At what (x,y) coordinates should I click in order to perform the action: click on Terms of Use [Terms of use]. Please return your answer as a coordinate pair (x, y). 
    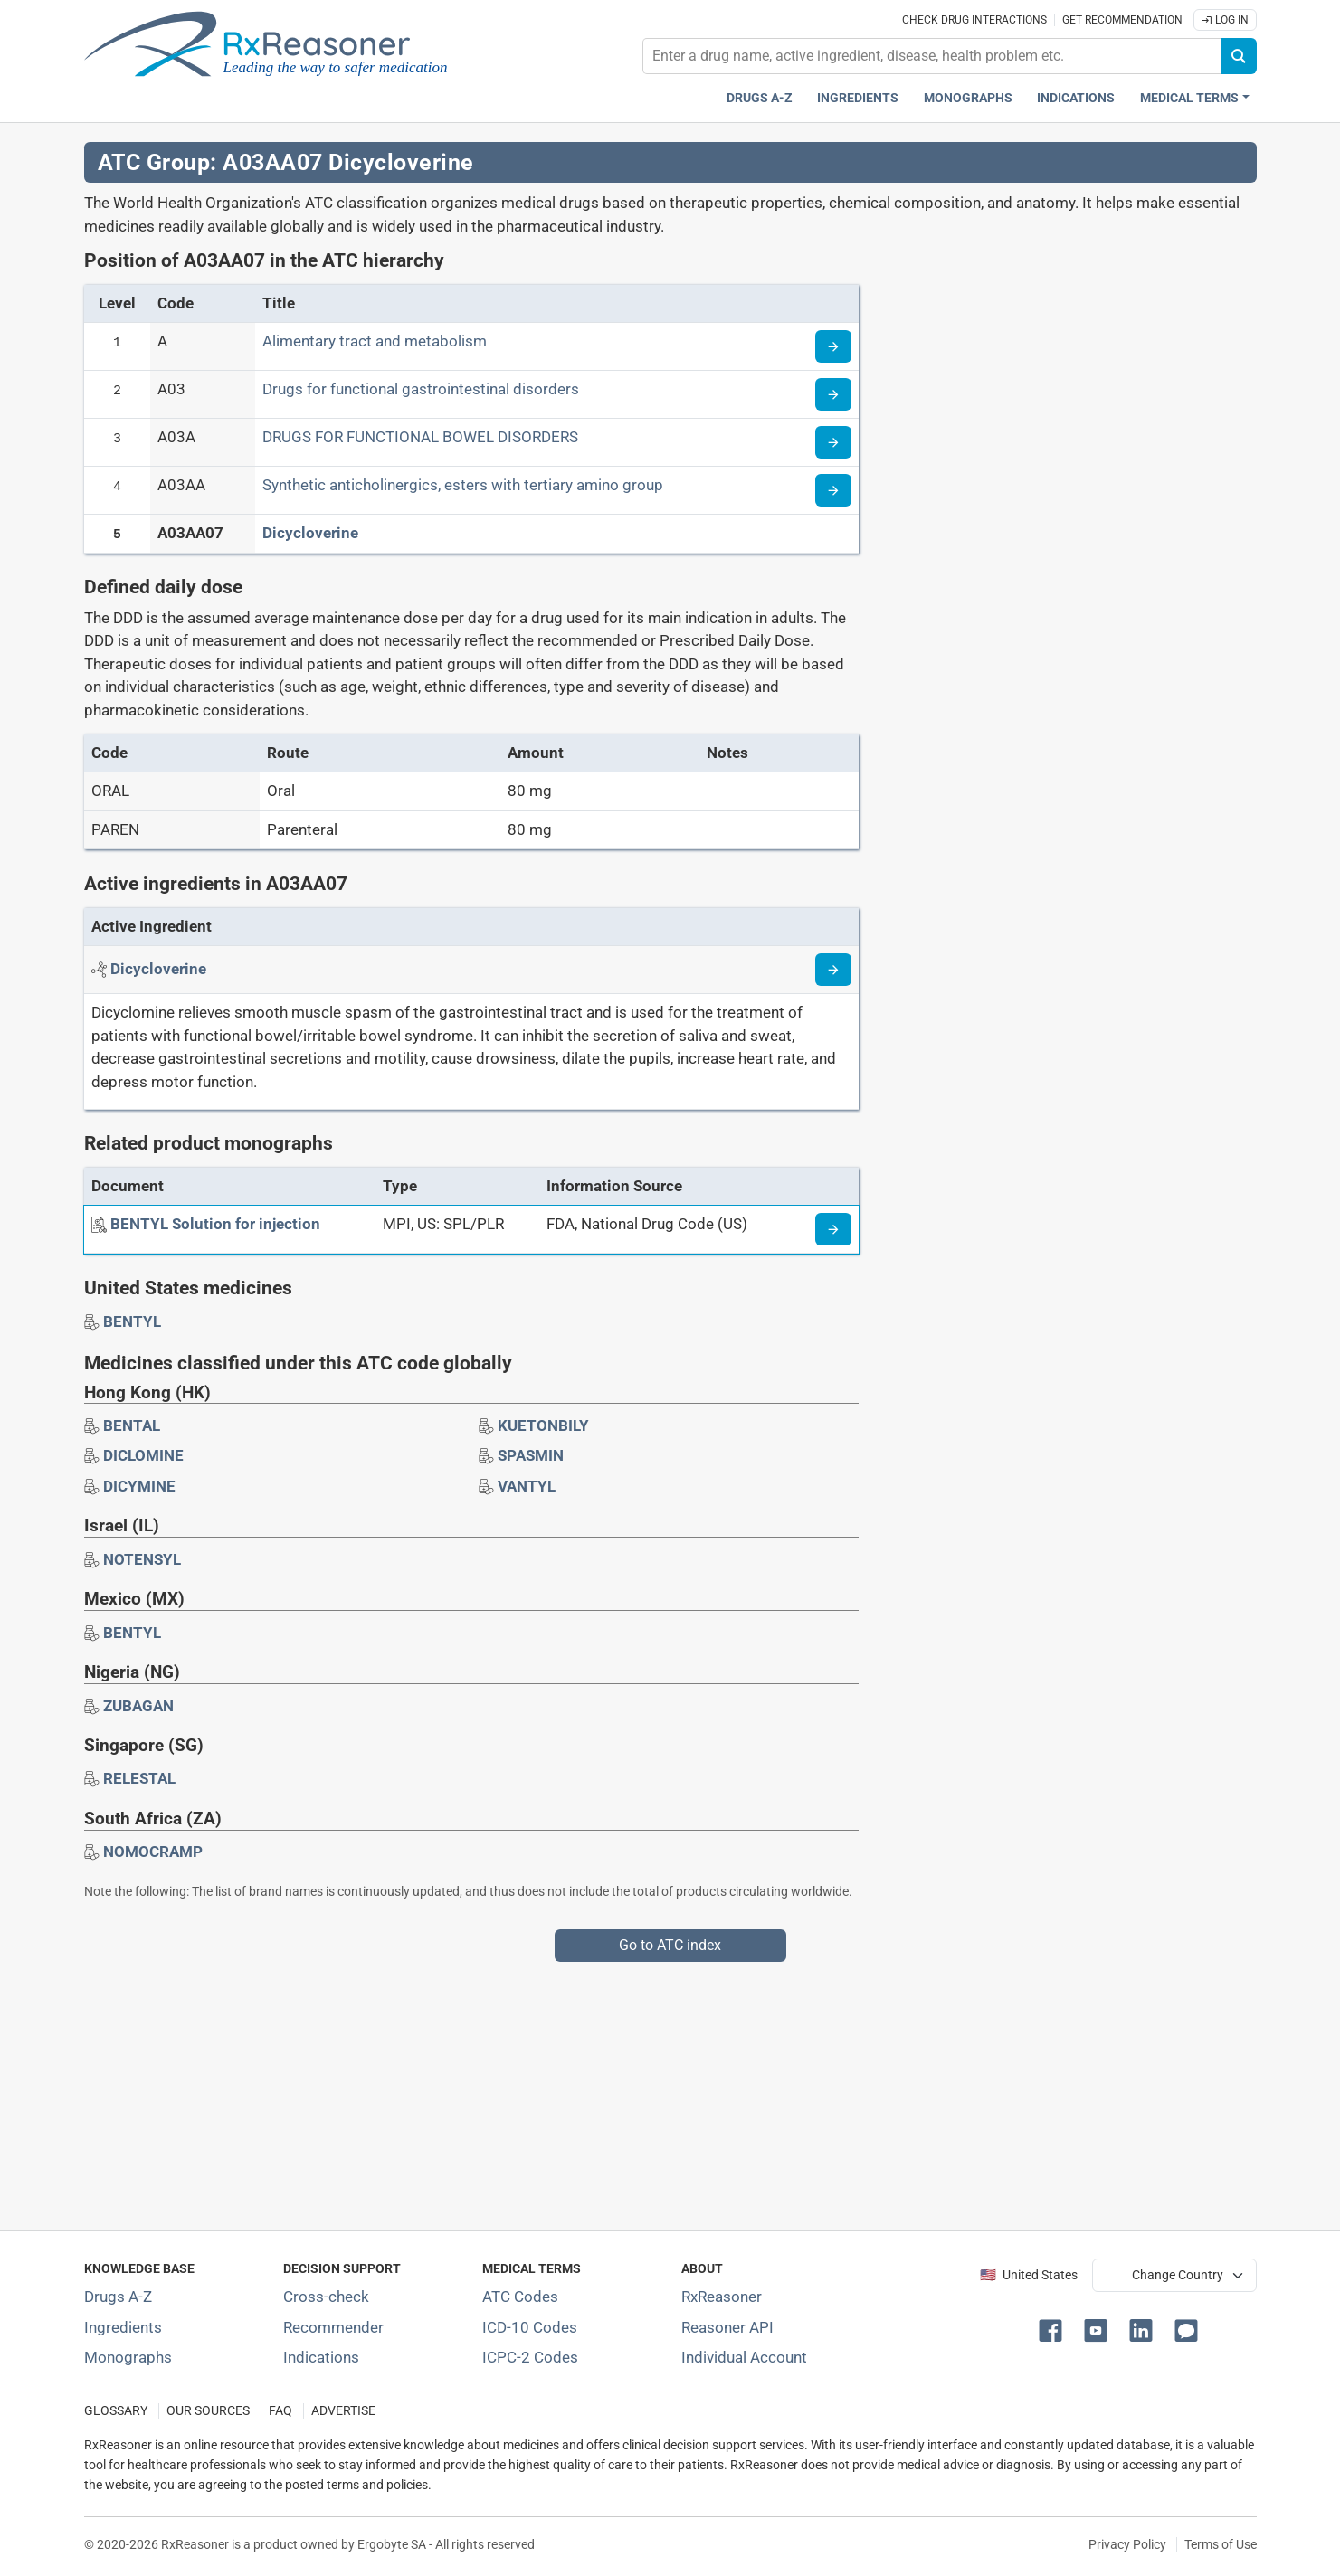
    Looking at the image, I should click on (1220, 2544).